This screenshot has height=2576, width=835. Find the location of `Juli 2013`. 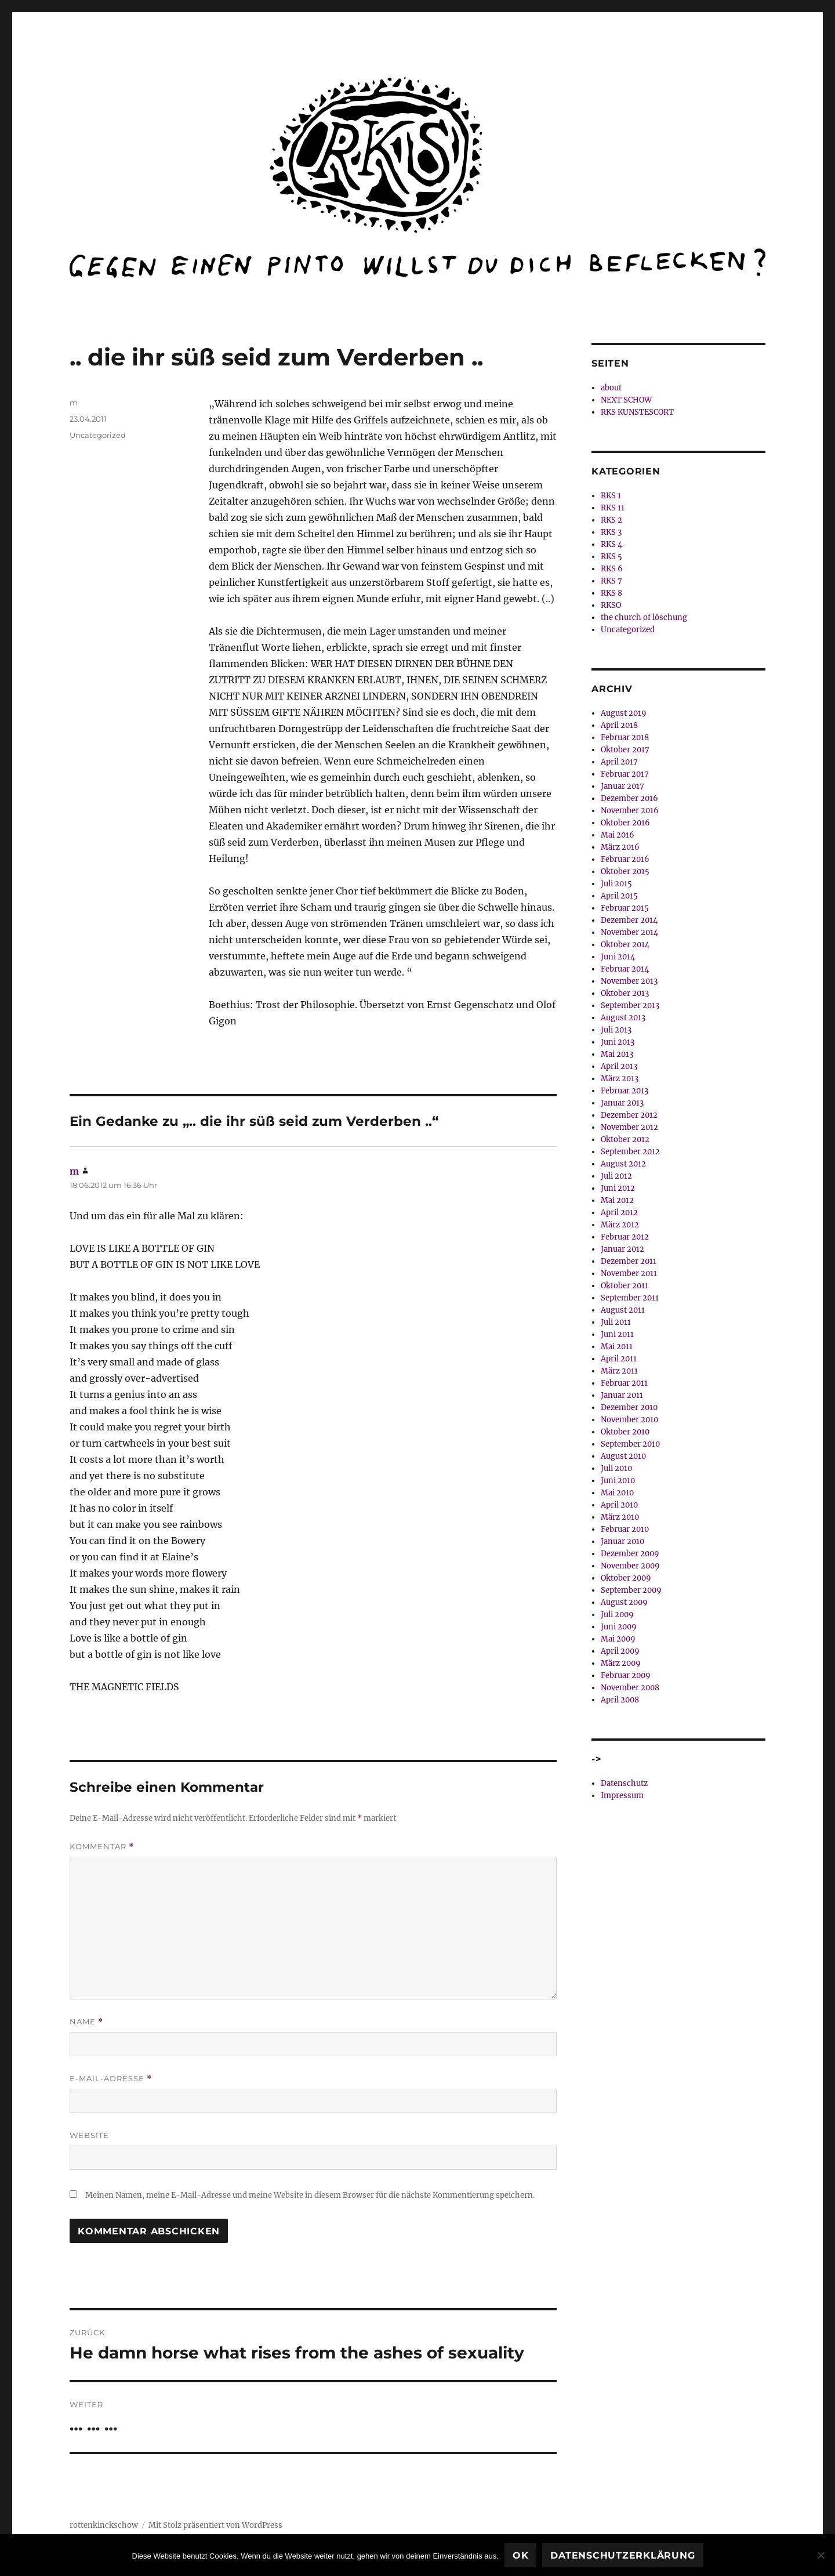

Juli 2013 is located at coordinates (616, 1030).